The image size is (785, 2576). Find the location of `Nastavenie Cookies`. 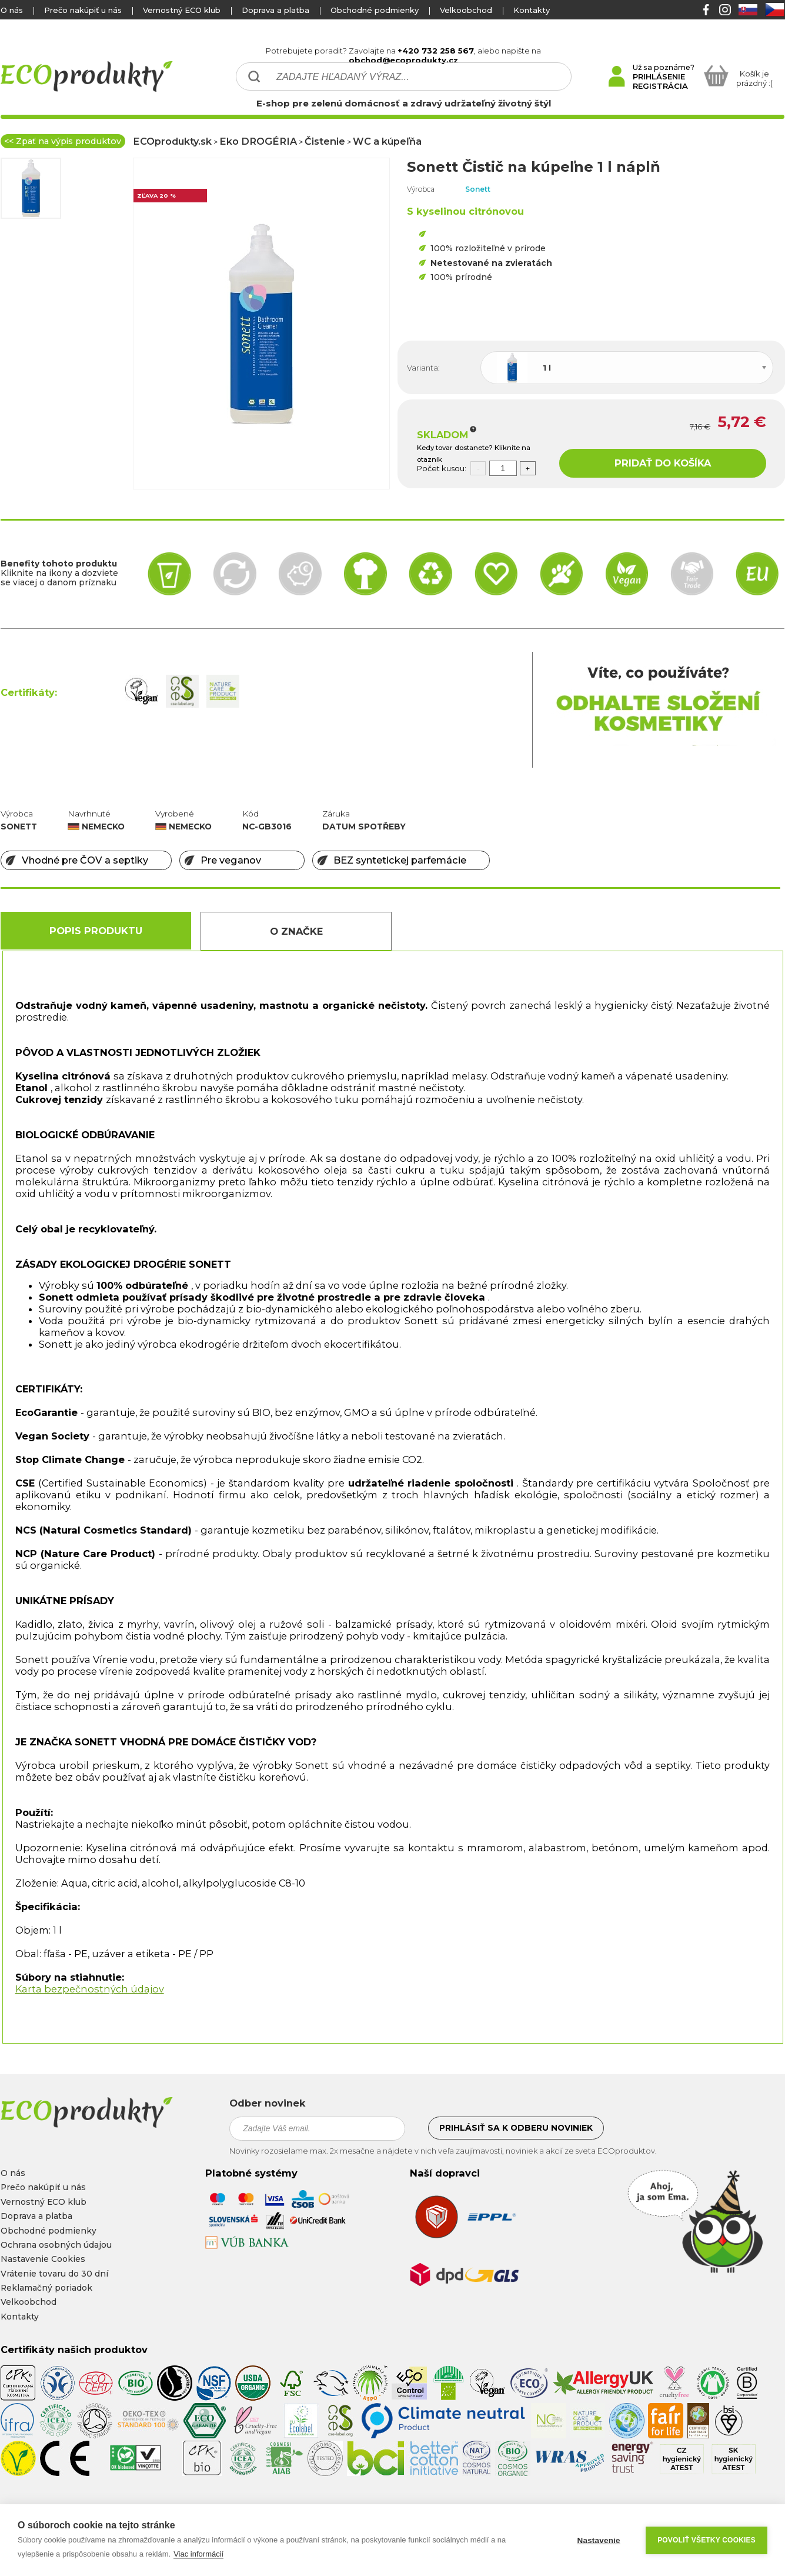

Nastavenie Cookies is located at coordinates (43, 2259).